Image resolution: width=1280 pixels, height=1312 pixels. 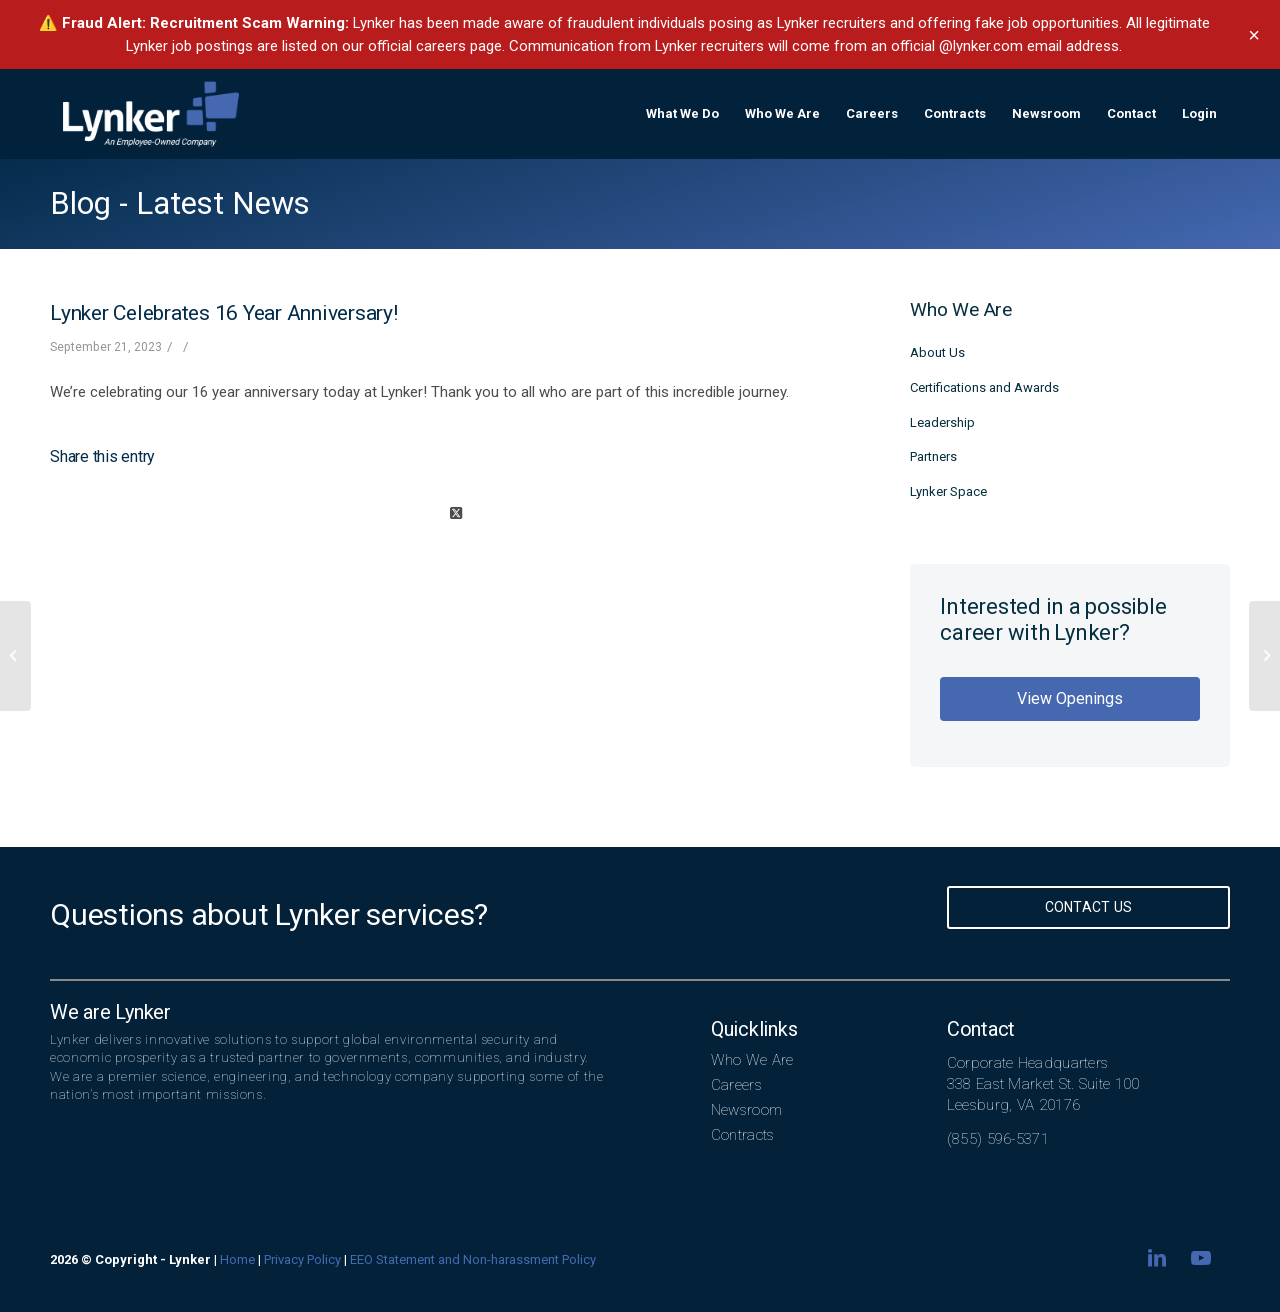 What do you see at coordinates (237, 1259) in the screenshot?
I see `Home` at bounding box center [237, 1259].